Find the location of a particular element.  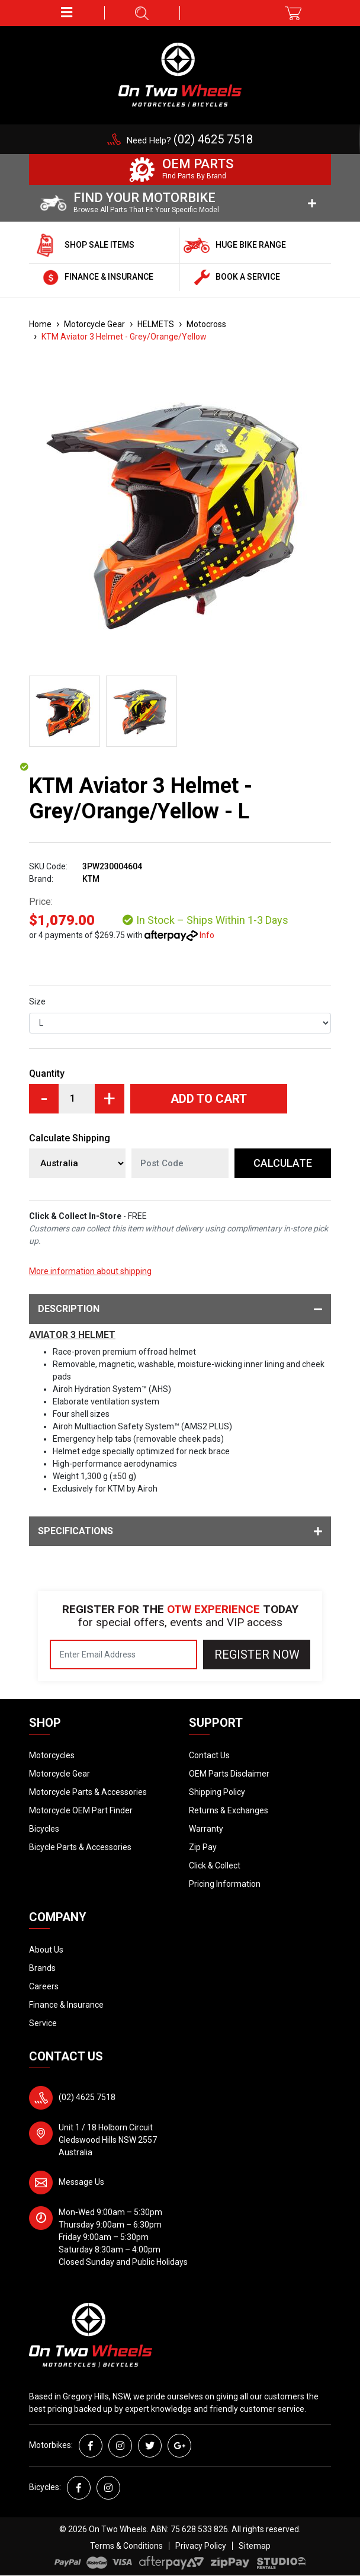

Zip Pay is located at coordinates (203, 1847).